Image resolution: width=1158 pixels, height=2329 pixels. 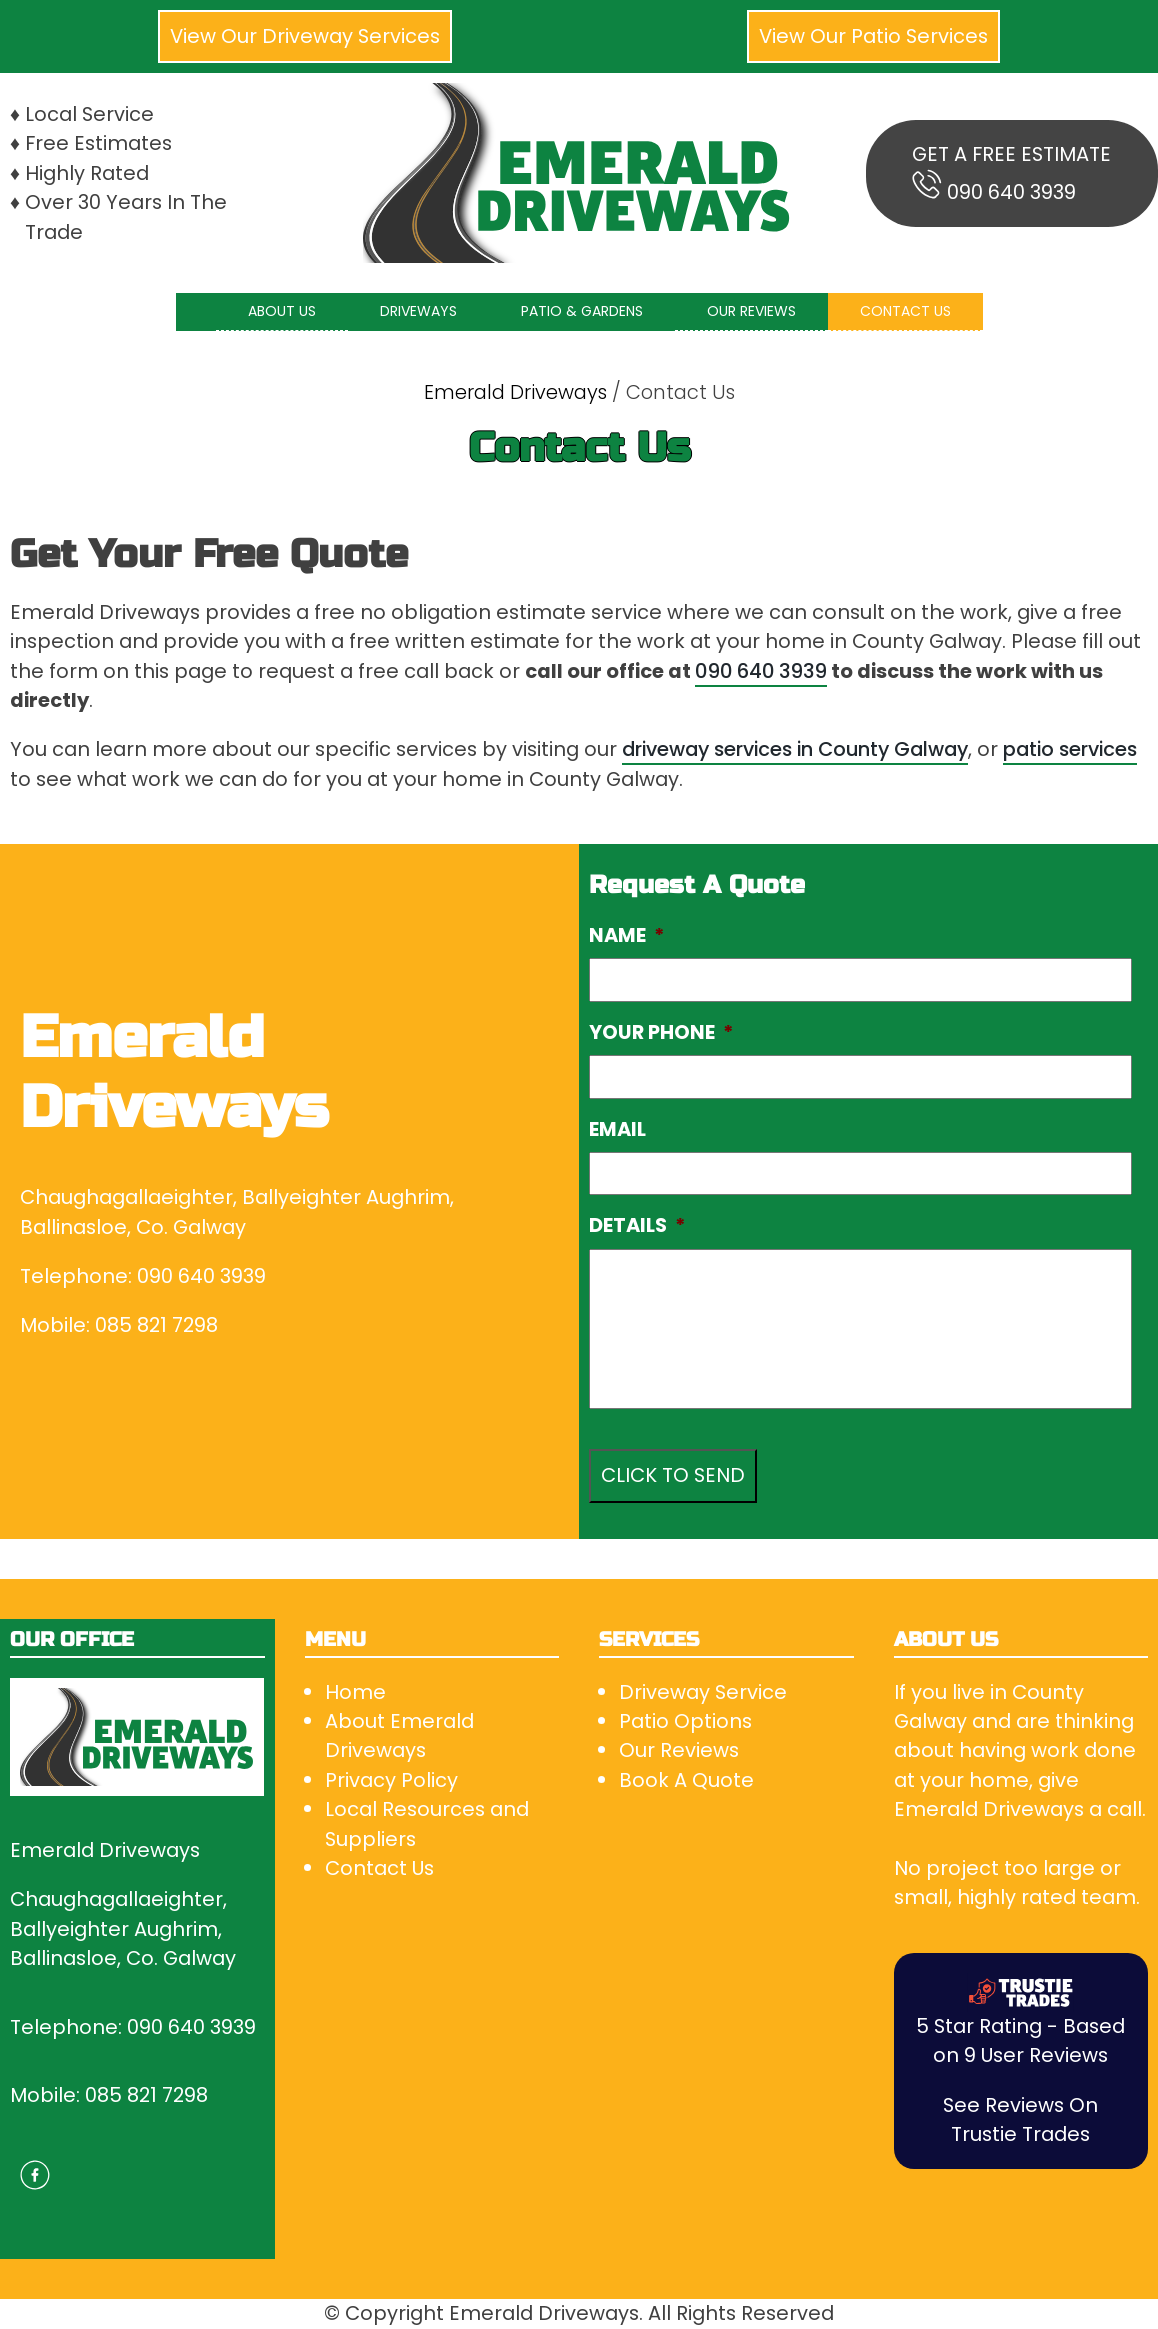 I want to click on Patio Options, so click(x=685, y=1721).